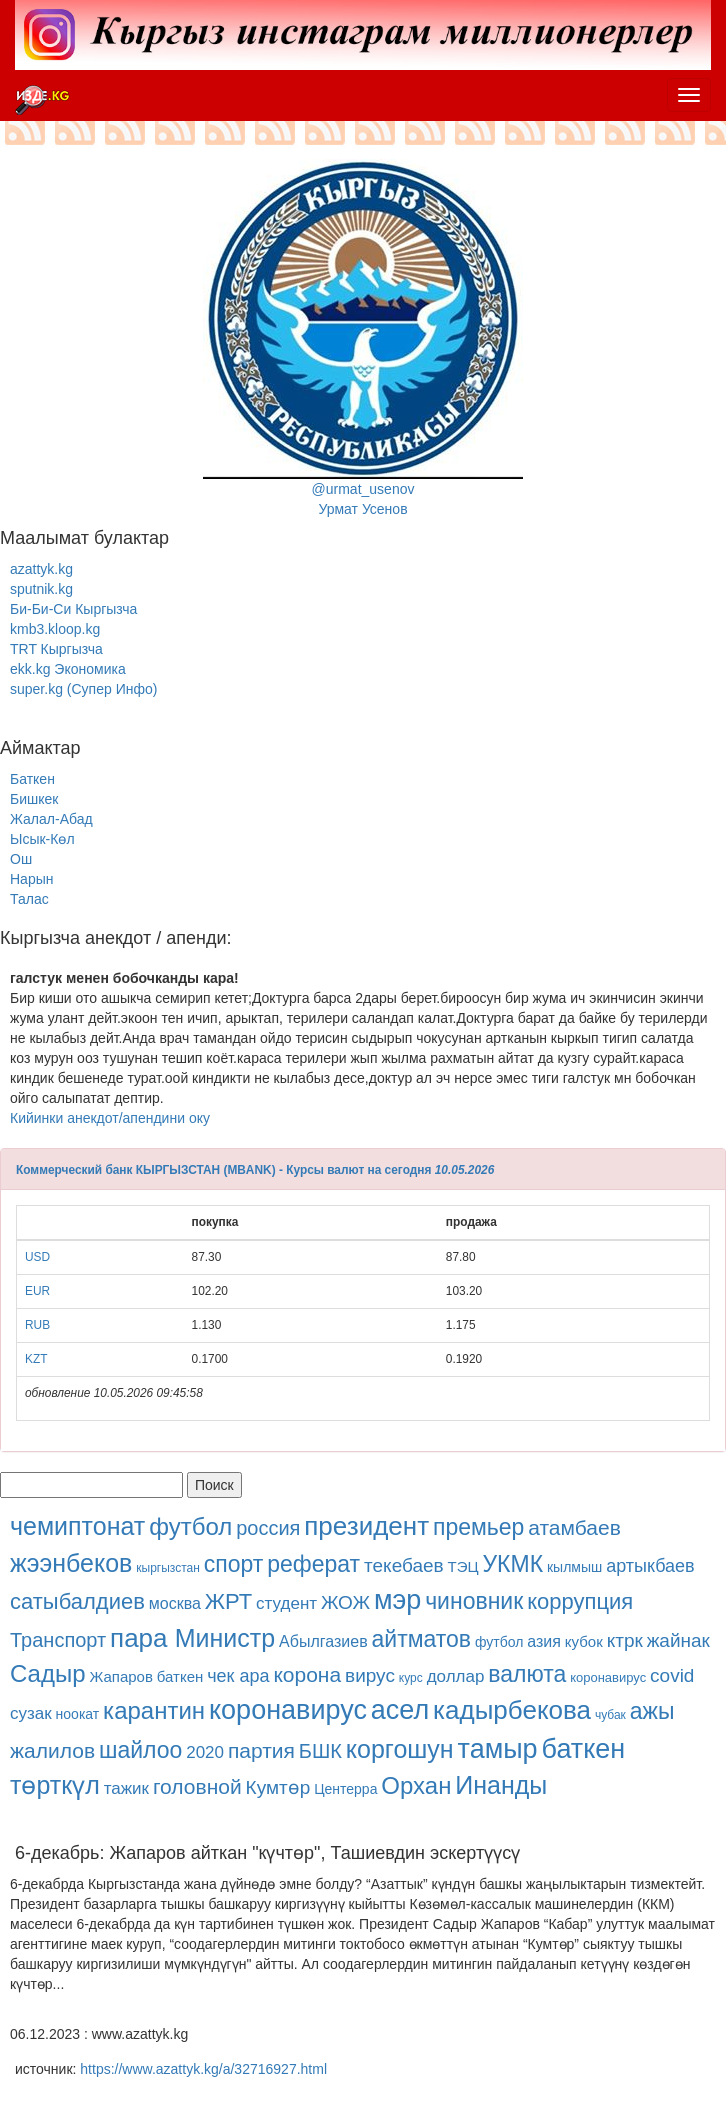 The height and width of the screenshot is (2124, 726). What do you see at coordinates (190, 1526) in the screenshot?
I see `футбол` at bounding box center [190, 1526].